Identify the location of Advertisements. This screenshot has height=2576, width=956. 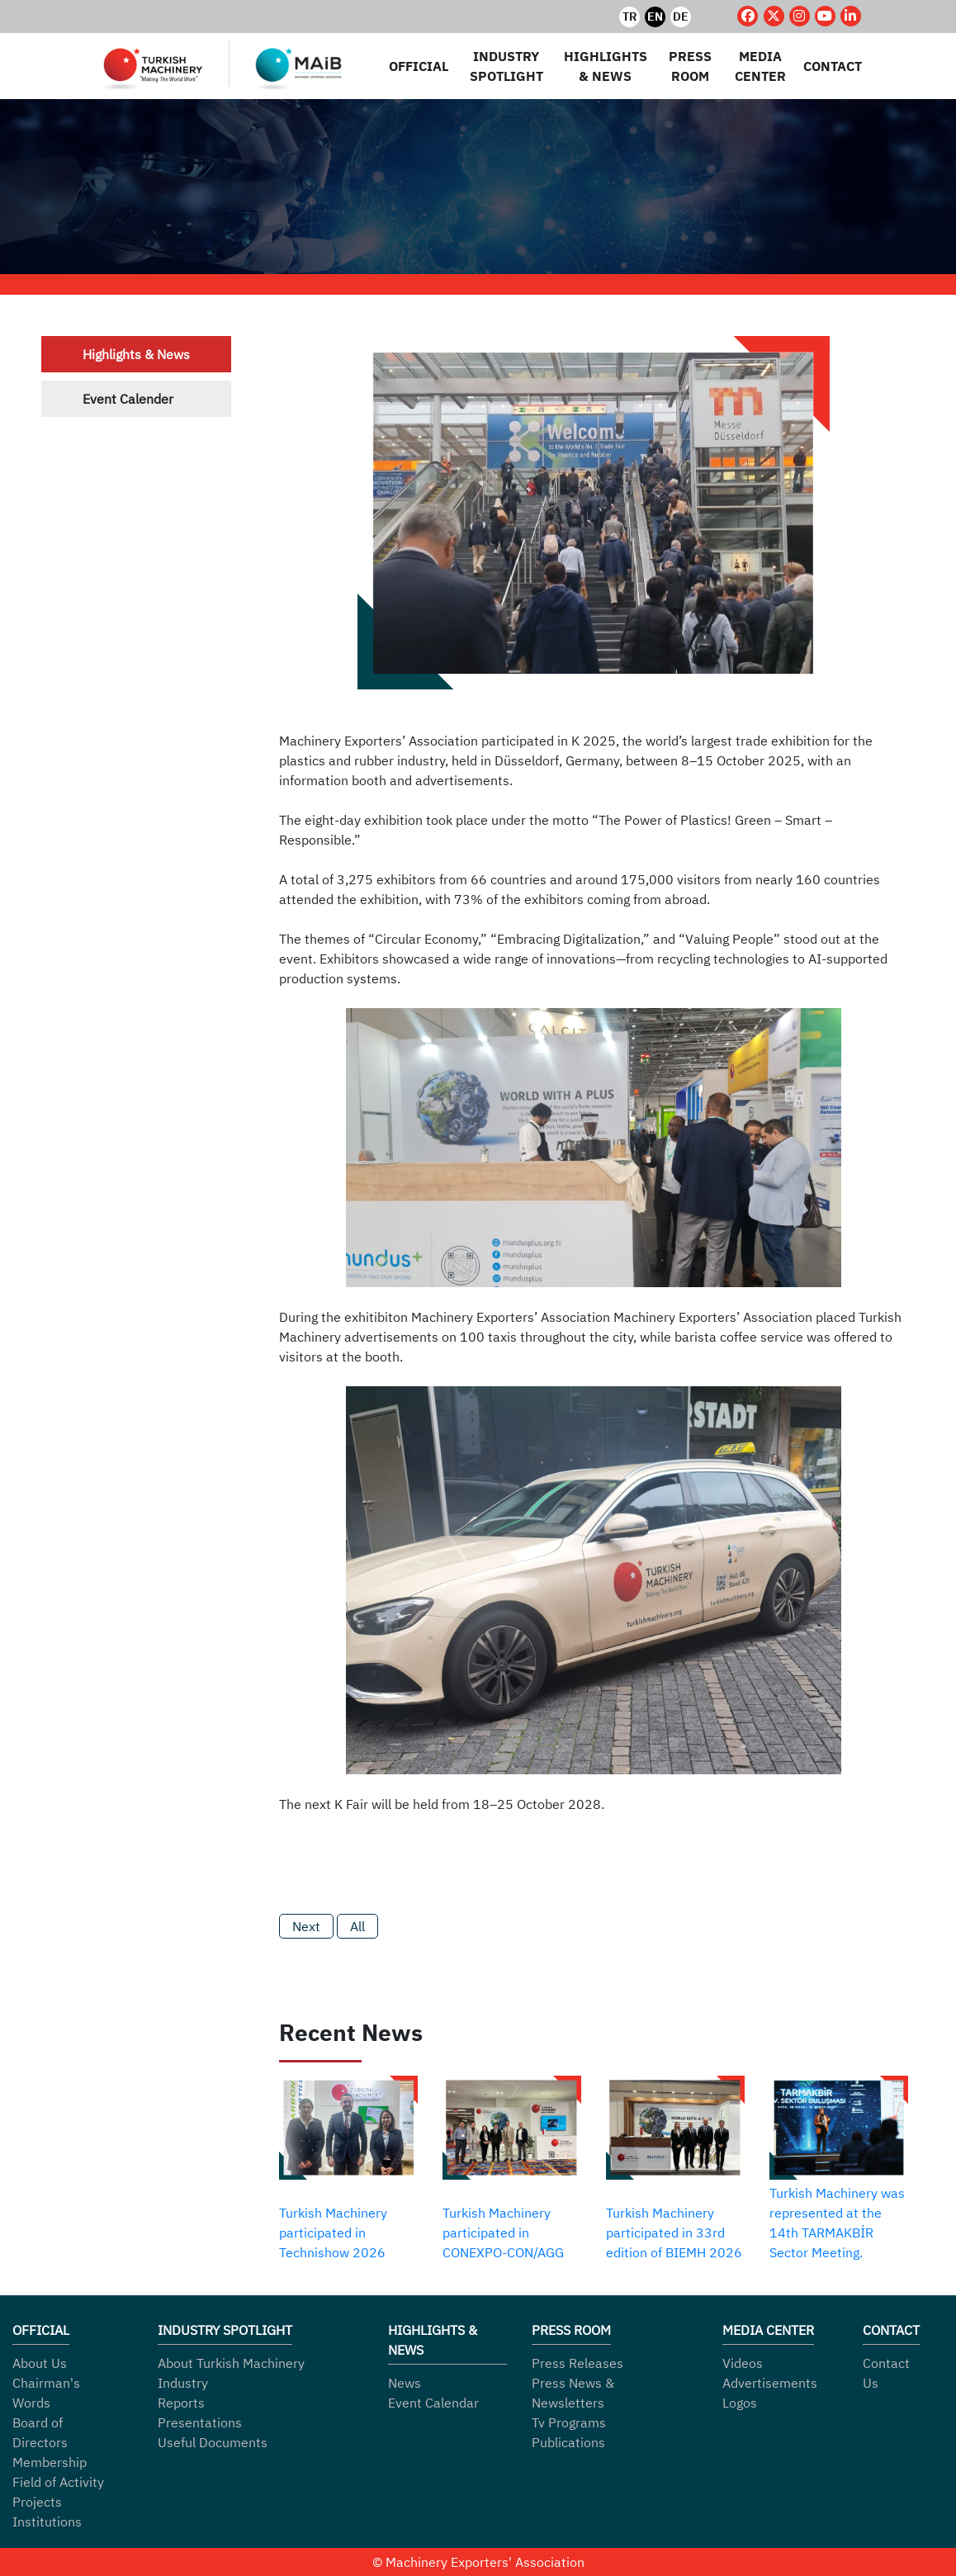
(769, 2383).